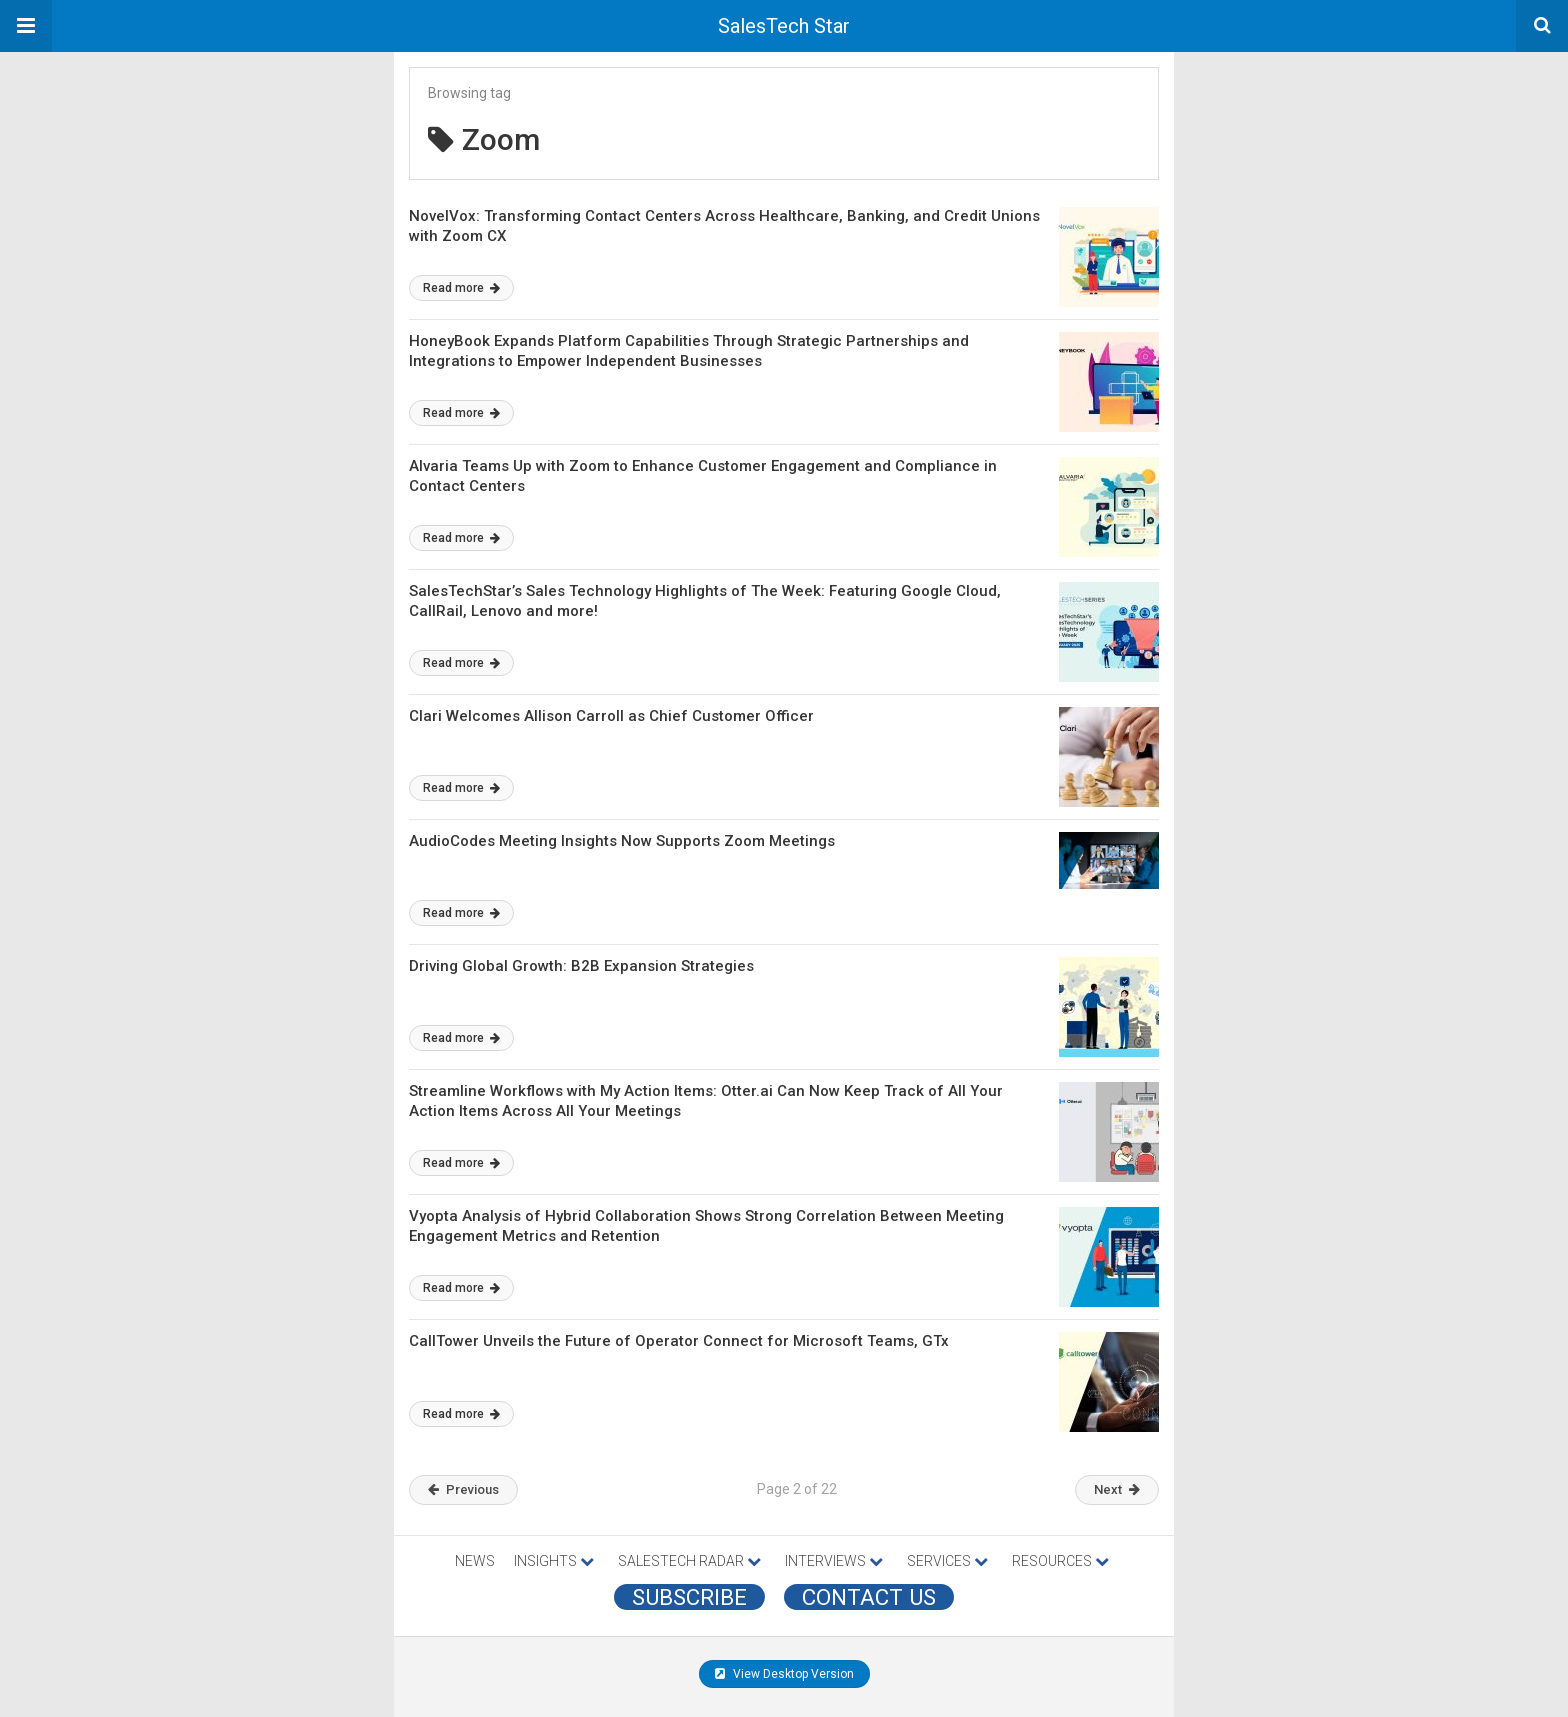 This screenshot has height=1717, width=1568. What do you see at coordinates (475, 1561) in the screenshot?
I see `NEWS` at bounding box center [475, 1561].